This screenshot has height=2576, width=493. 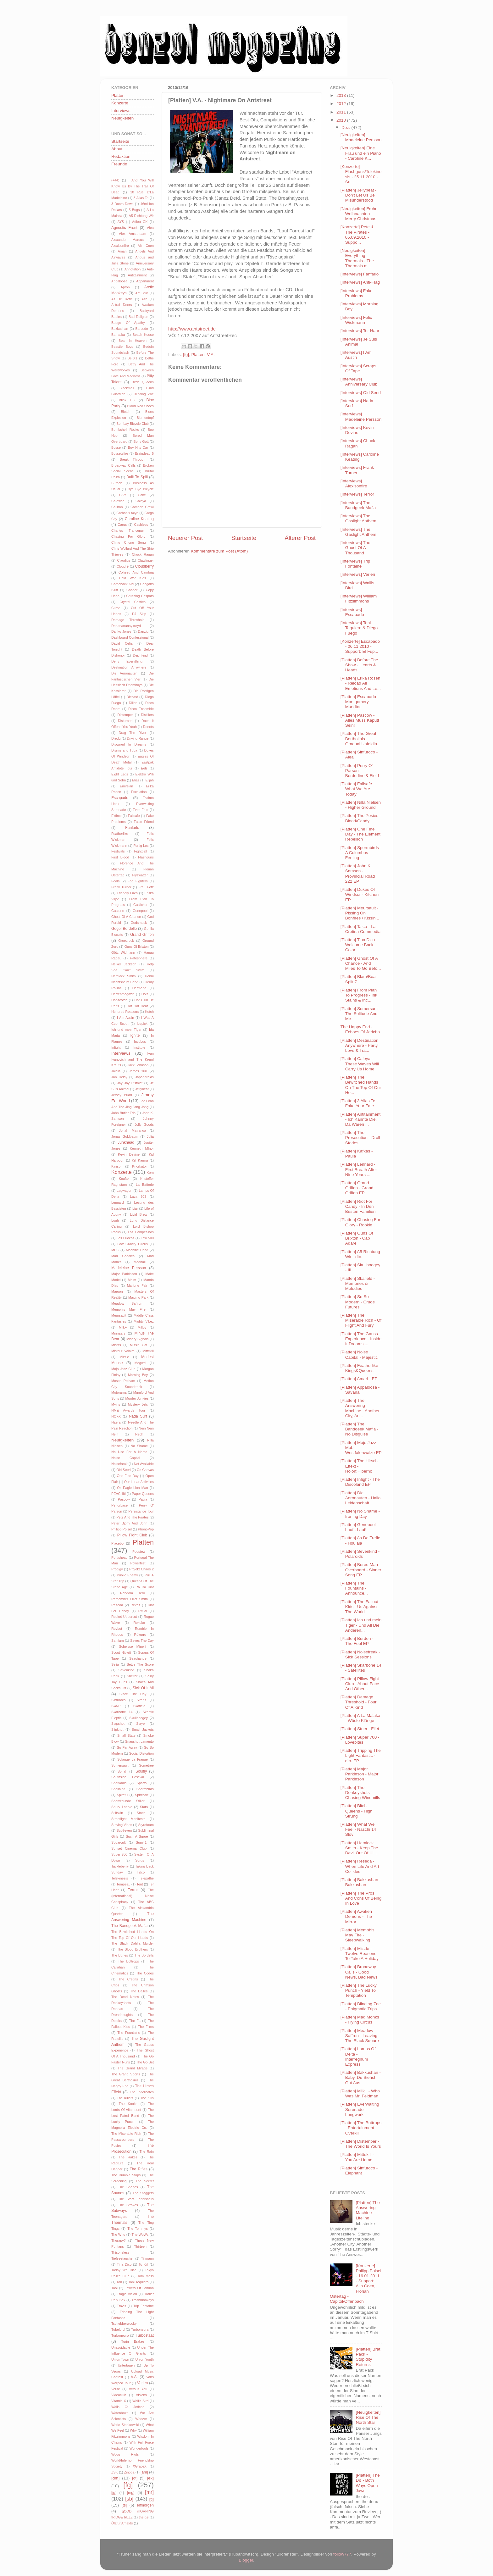 What do you see at coordinates (139, 519) in the screenshot?
I see `Caroline Keating` at bounding box center [139, 519].